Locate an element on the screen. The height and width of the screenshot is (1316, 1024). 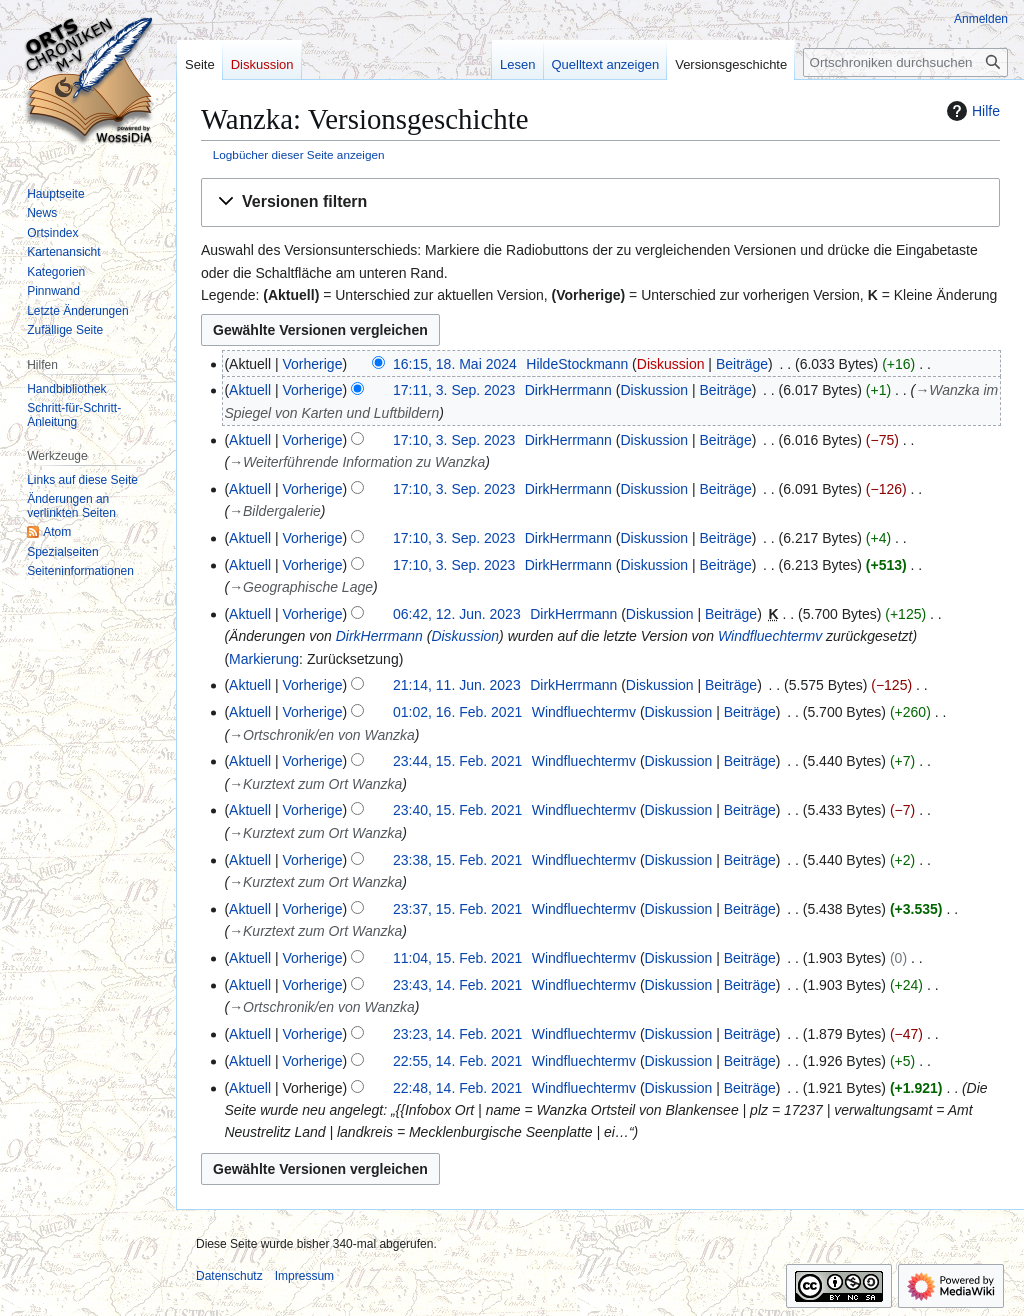
Beiträge is located at coordinates (742, 364).